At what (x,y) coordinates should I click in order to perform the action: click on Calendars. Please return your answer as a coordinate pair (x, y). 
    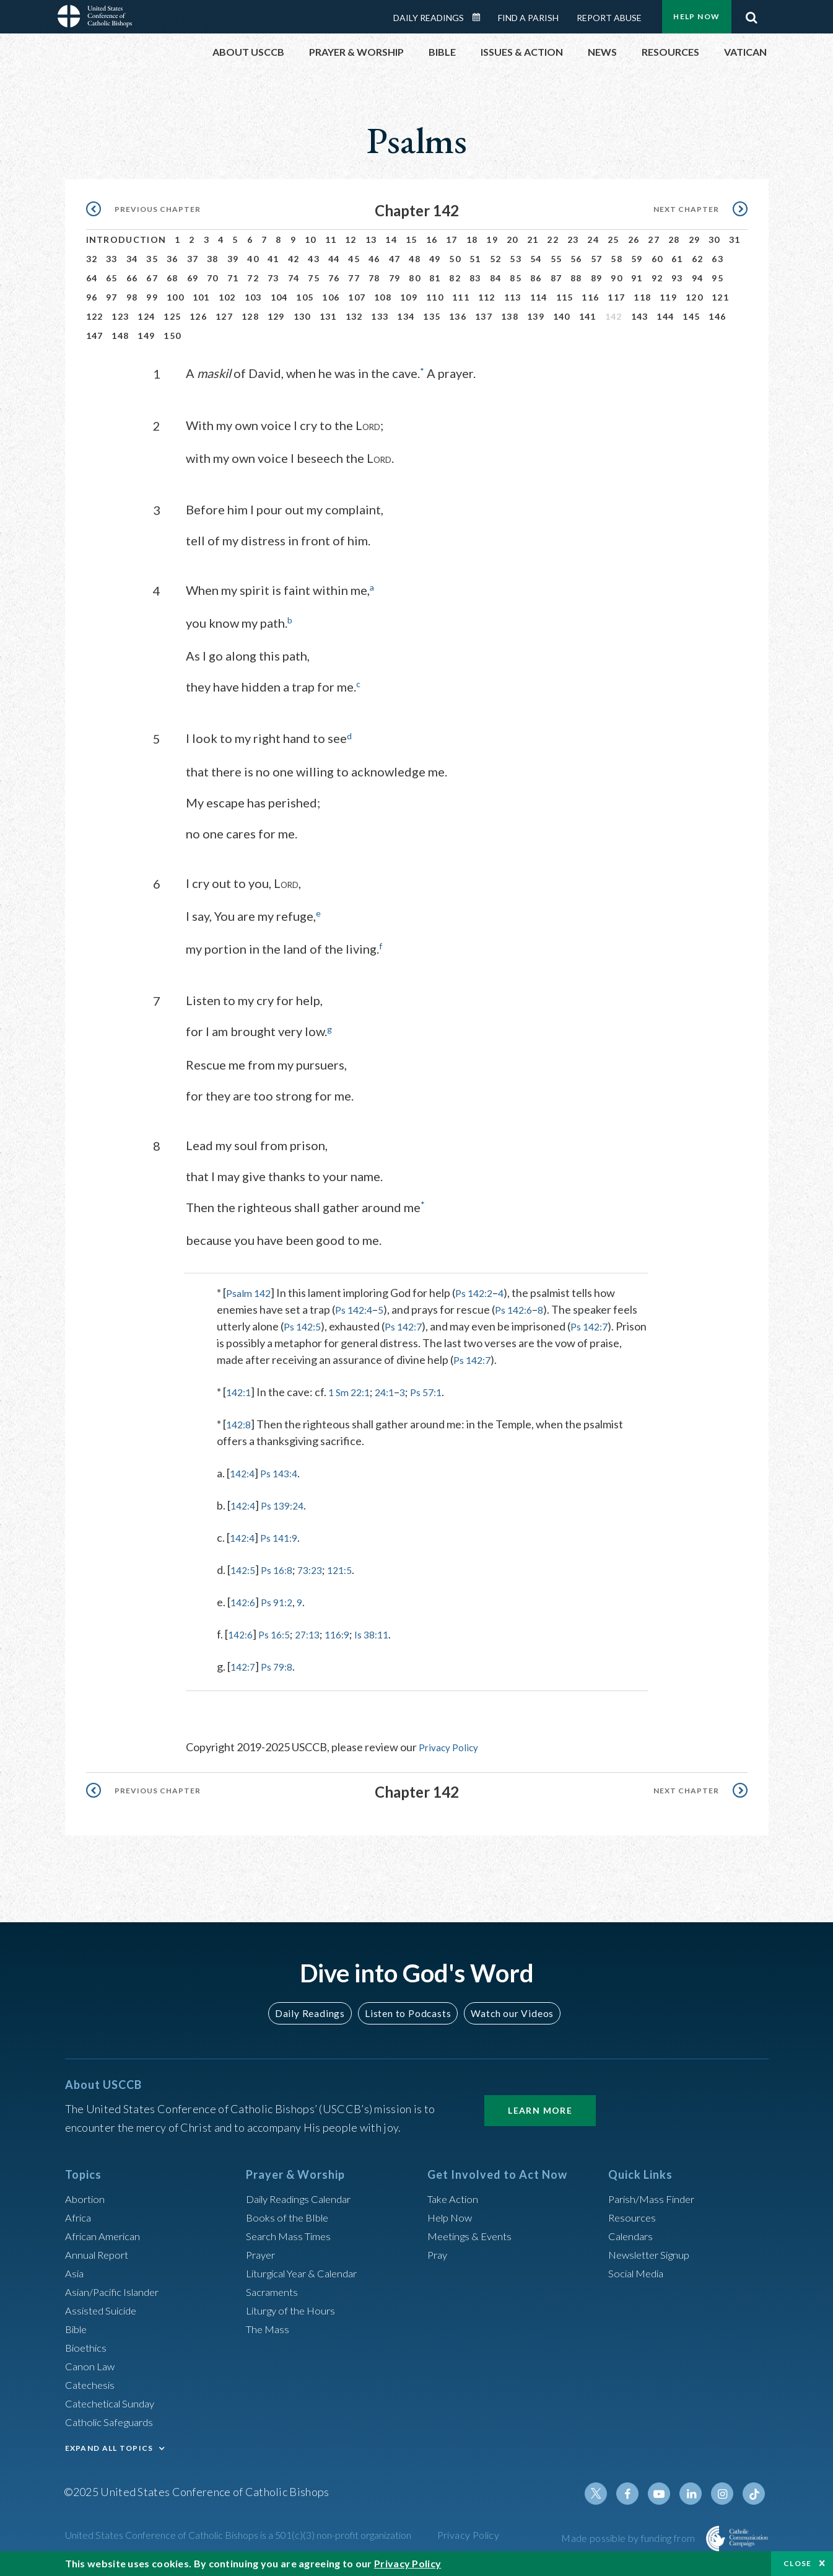
    Looking at the image, I should click on (633, 2233).